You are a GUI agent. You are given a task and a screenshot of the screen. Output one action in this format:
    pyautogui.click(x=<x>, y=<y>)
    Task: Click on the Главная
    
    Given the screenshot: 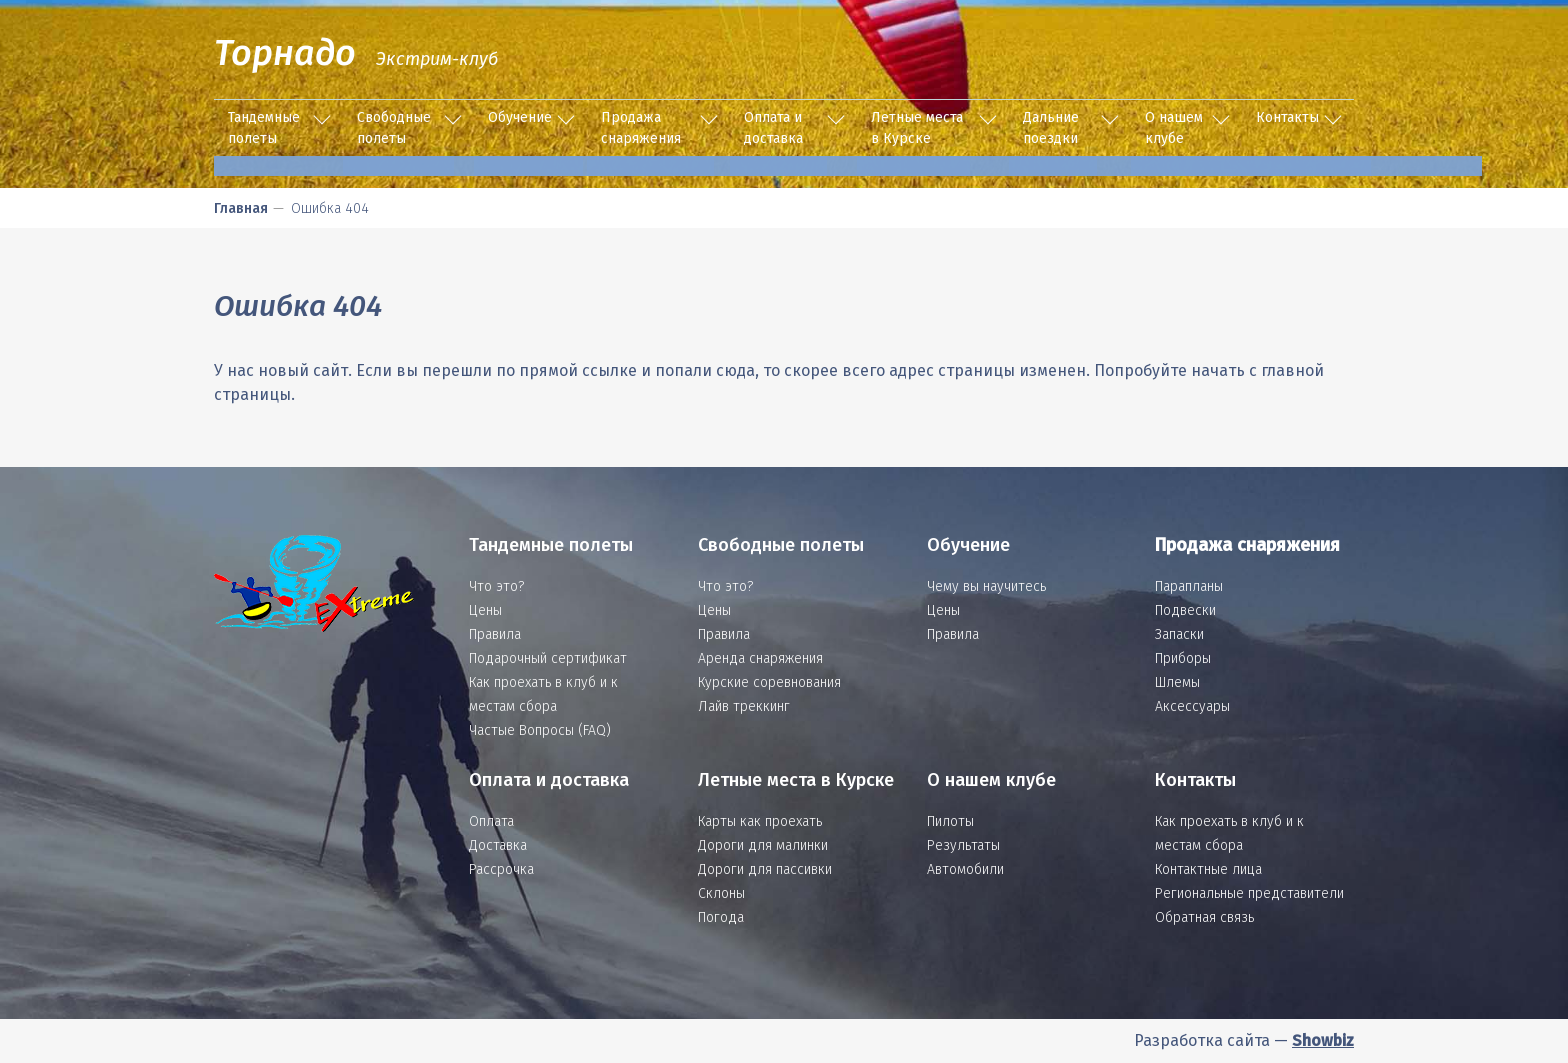 What is the action you would take?
    pyautogui.click(x=241, y=208)
    